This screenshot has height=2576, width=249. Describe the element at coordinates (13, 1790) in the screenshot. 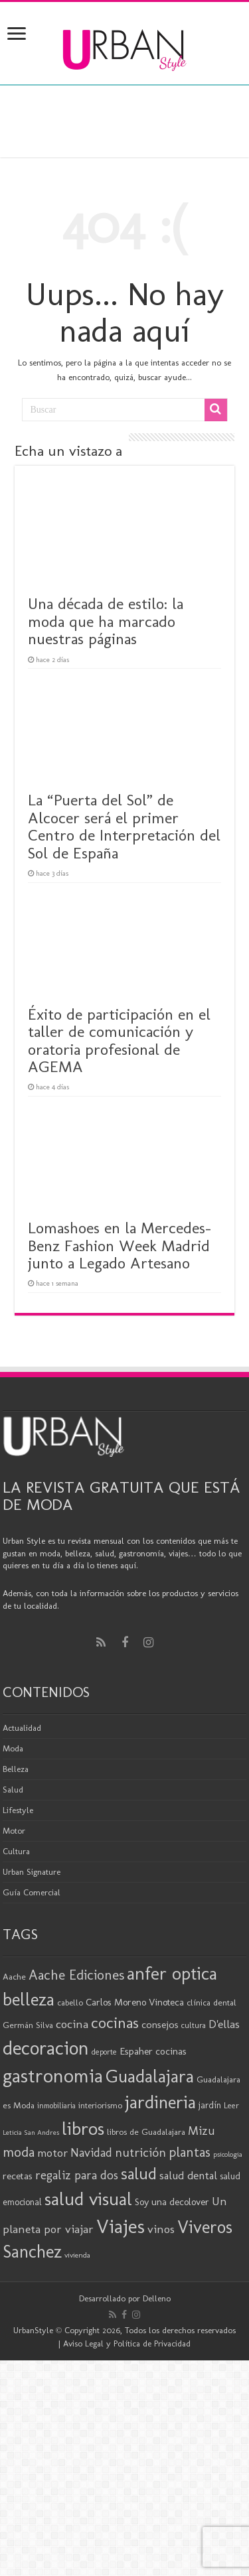

I see `Salud` at that location.